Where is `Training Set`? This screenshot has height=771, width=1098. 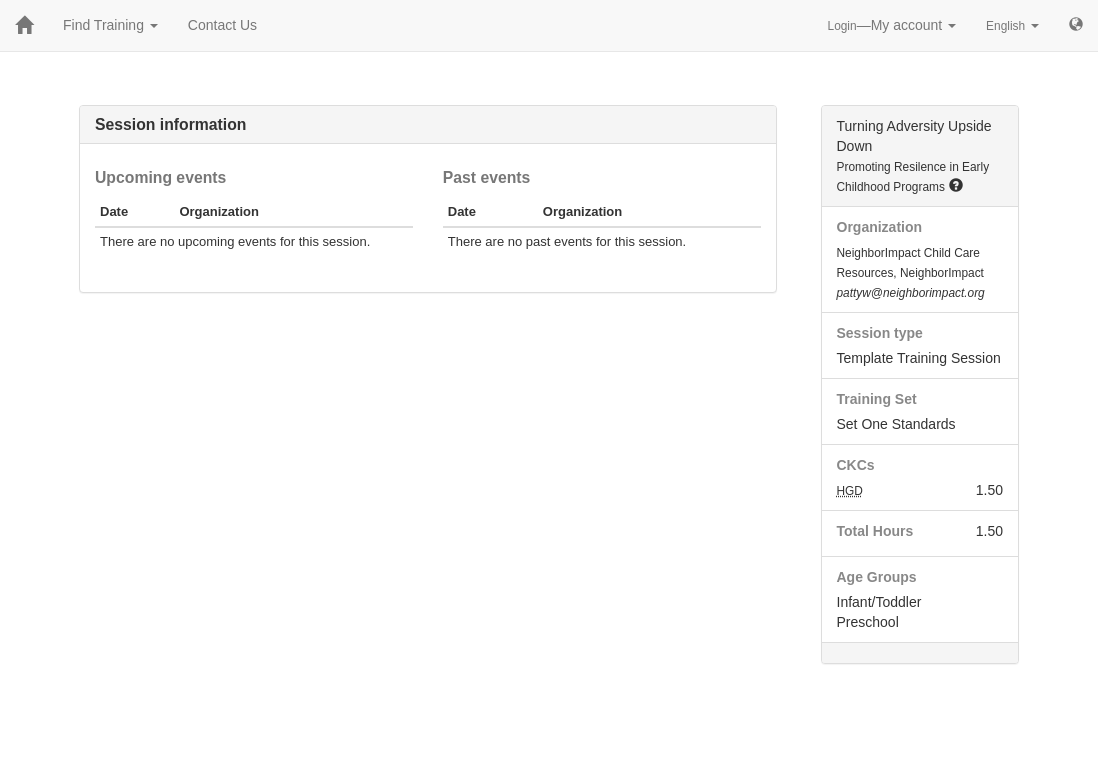 Training Set is located at coordinates (877, 399).